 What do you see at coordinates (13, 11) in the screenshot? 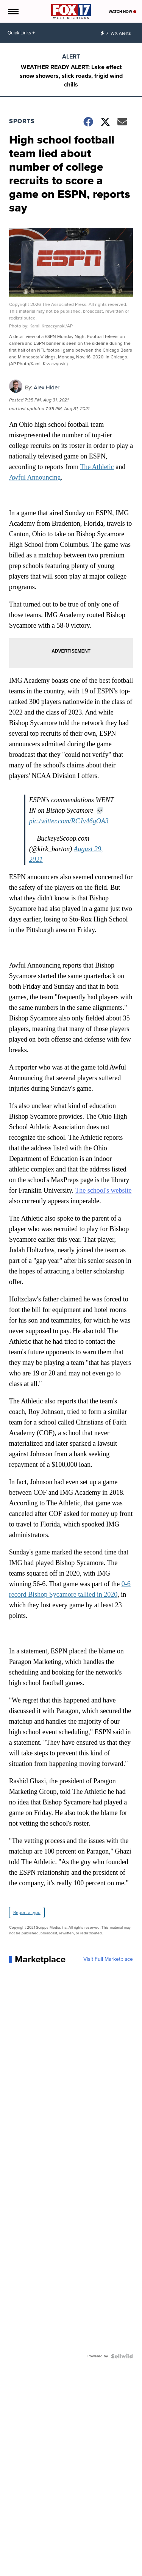
I see `[Open the Menu]` at bounding box center [13, 11].